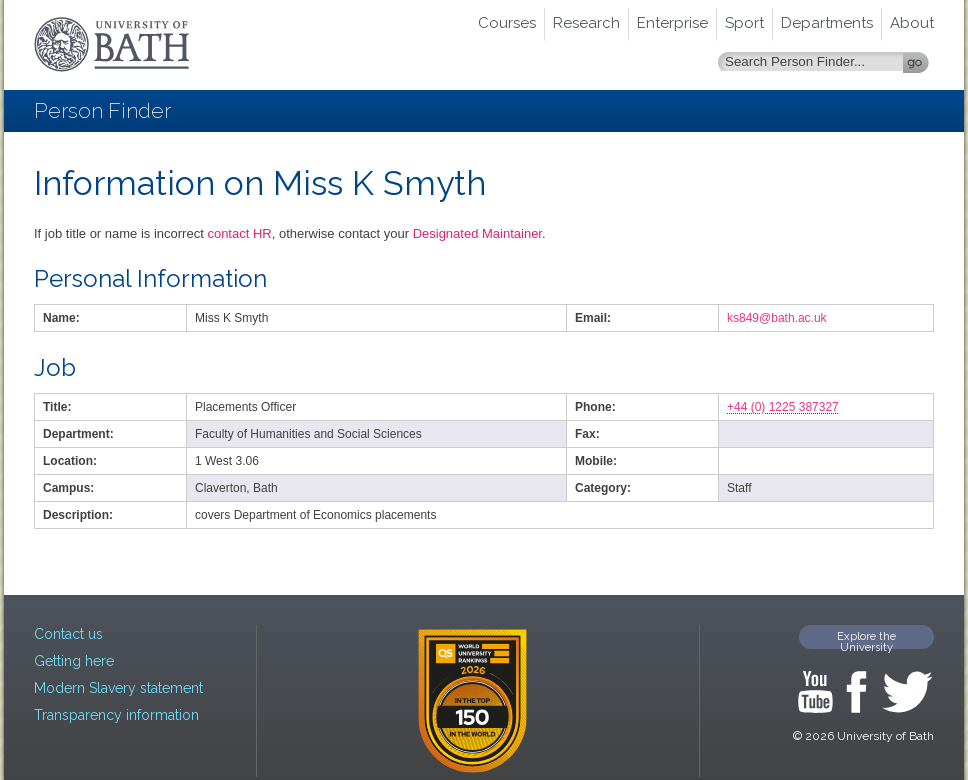 Image resolution: width=968 pixels, height=780 pixels. I want to click on Sport, so click(744, 23).